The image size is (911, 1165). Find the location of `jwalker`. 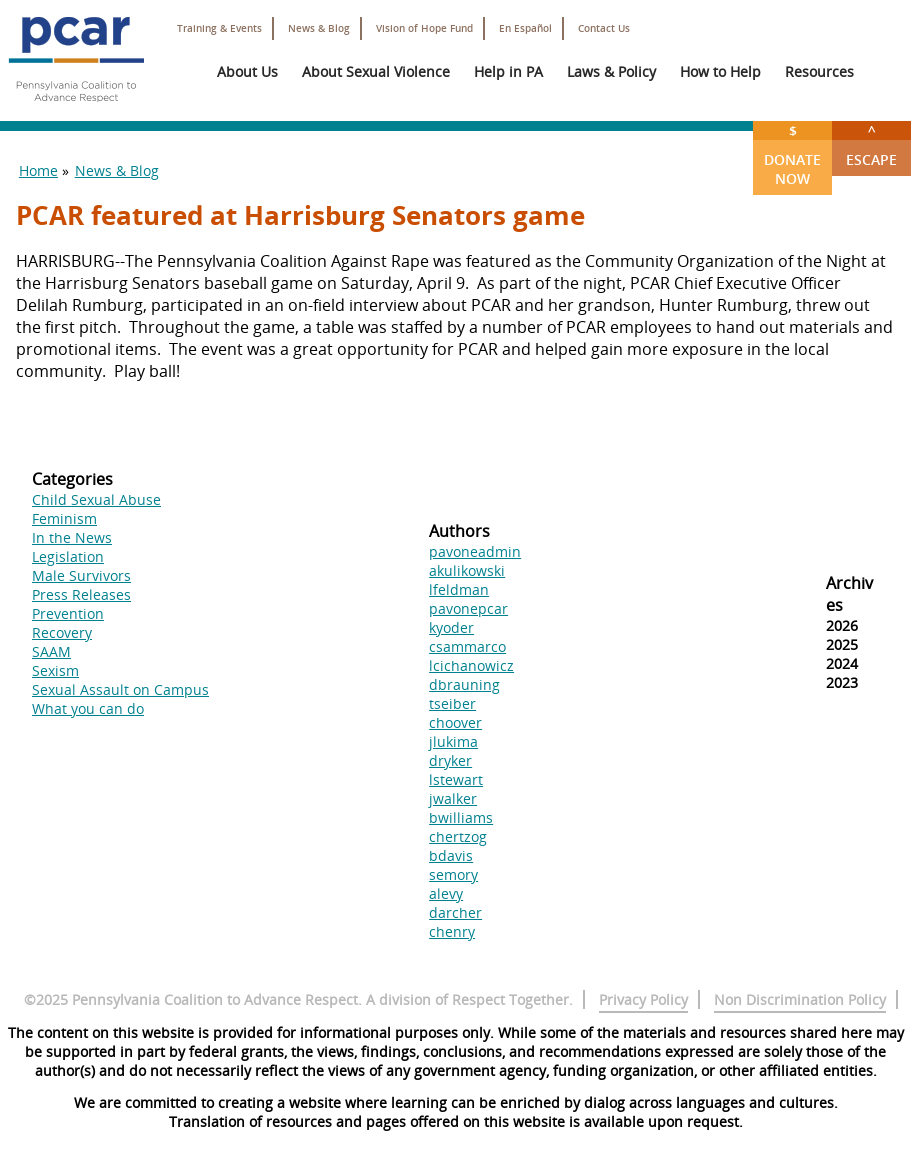

jwalker is located at coordinates (453, 798).